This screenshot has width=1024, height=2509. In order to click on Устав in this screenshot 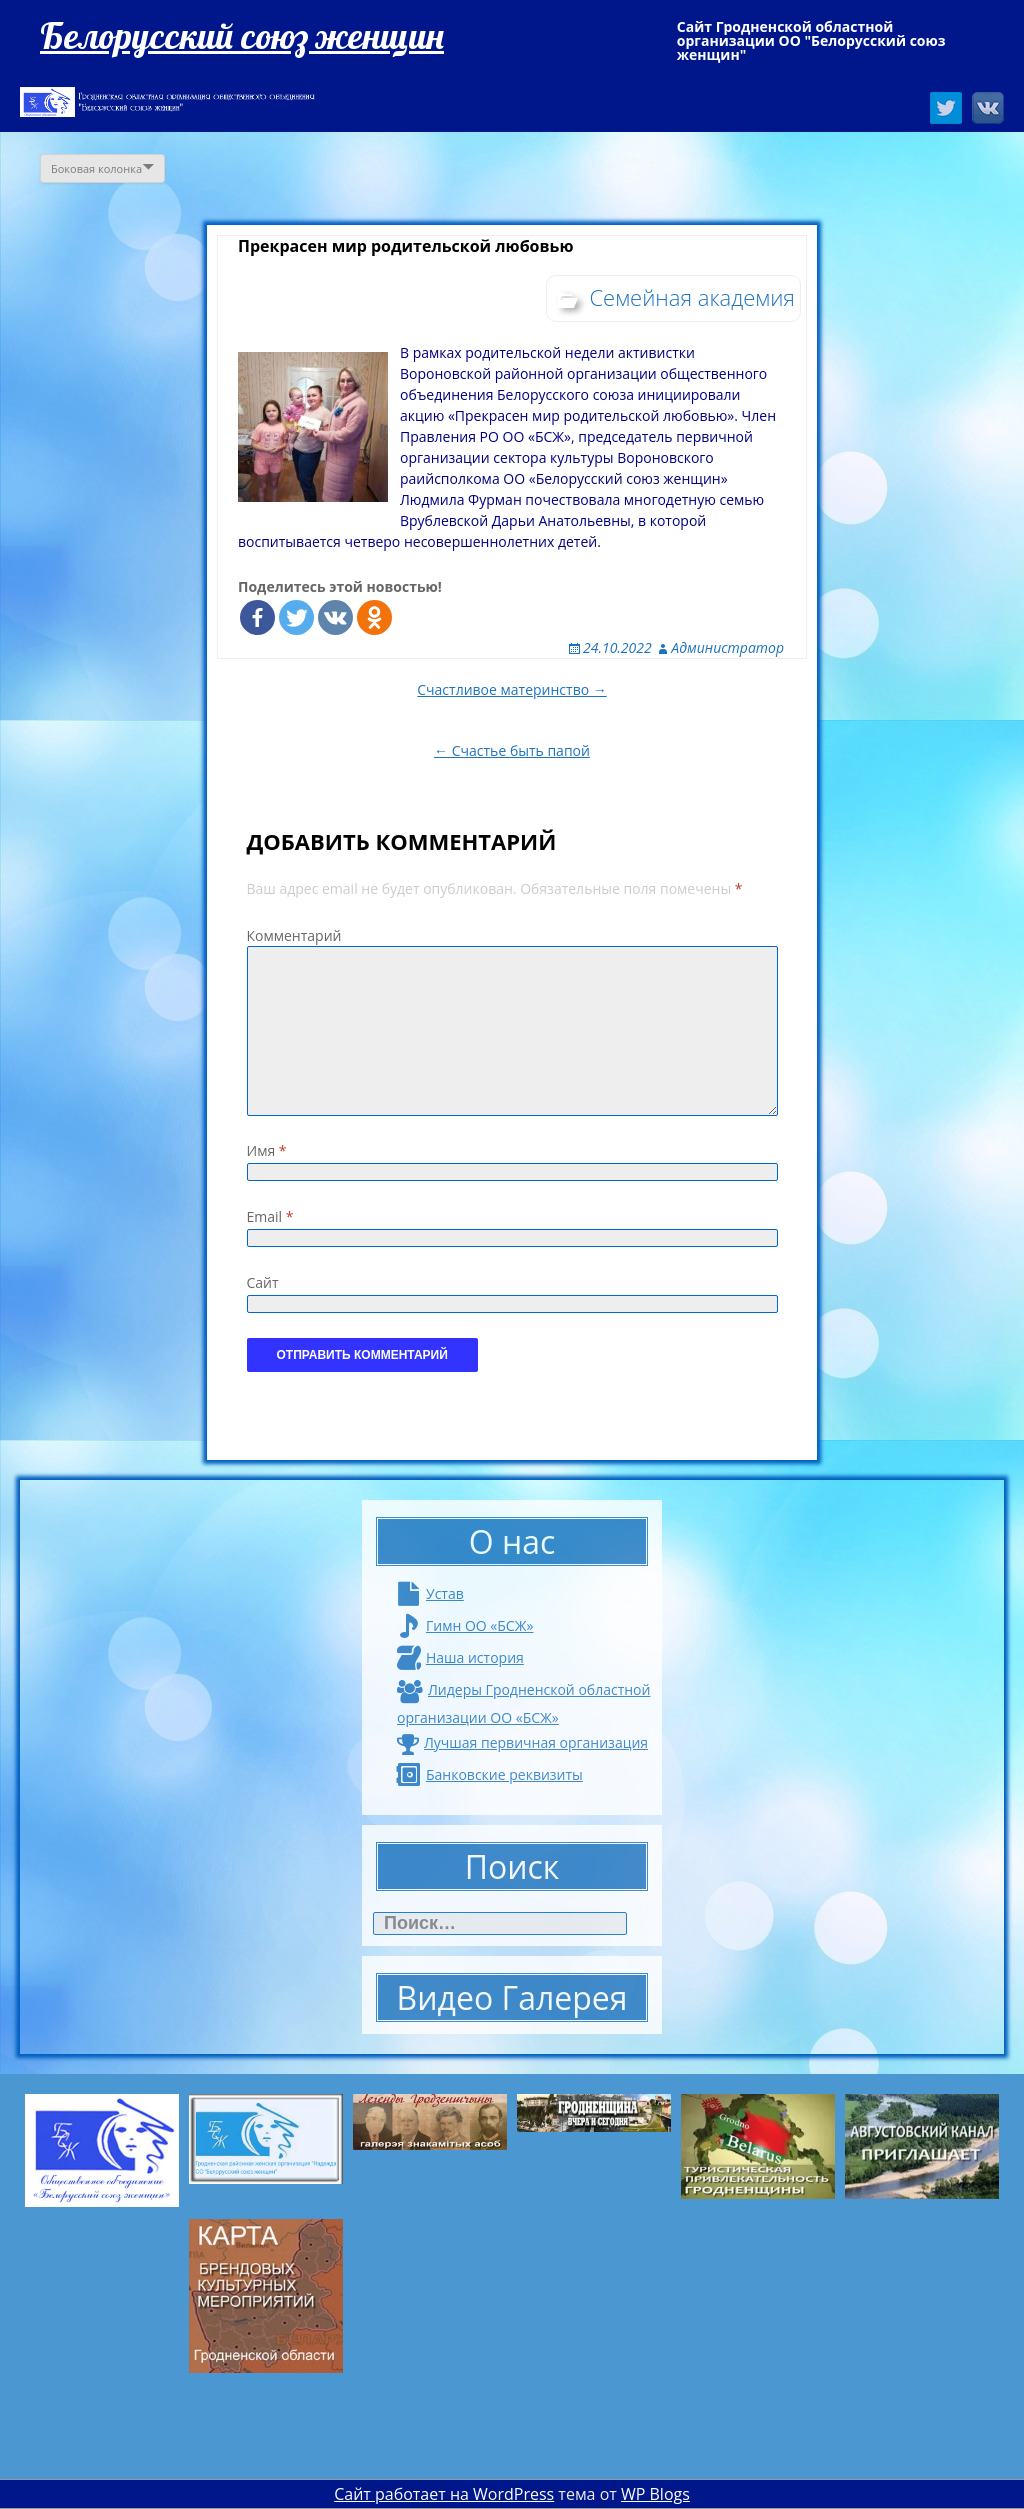, I will do `click(430, 1593)`.